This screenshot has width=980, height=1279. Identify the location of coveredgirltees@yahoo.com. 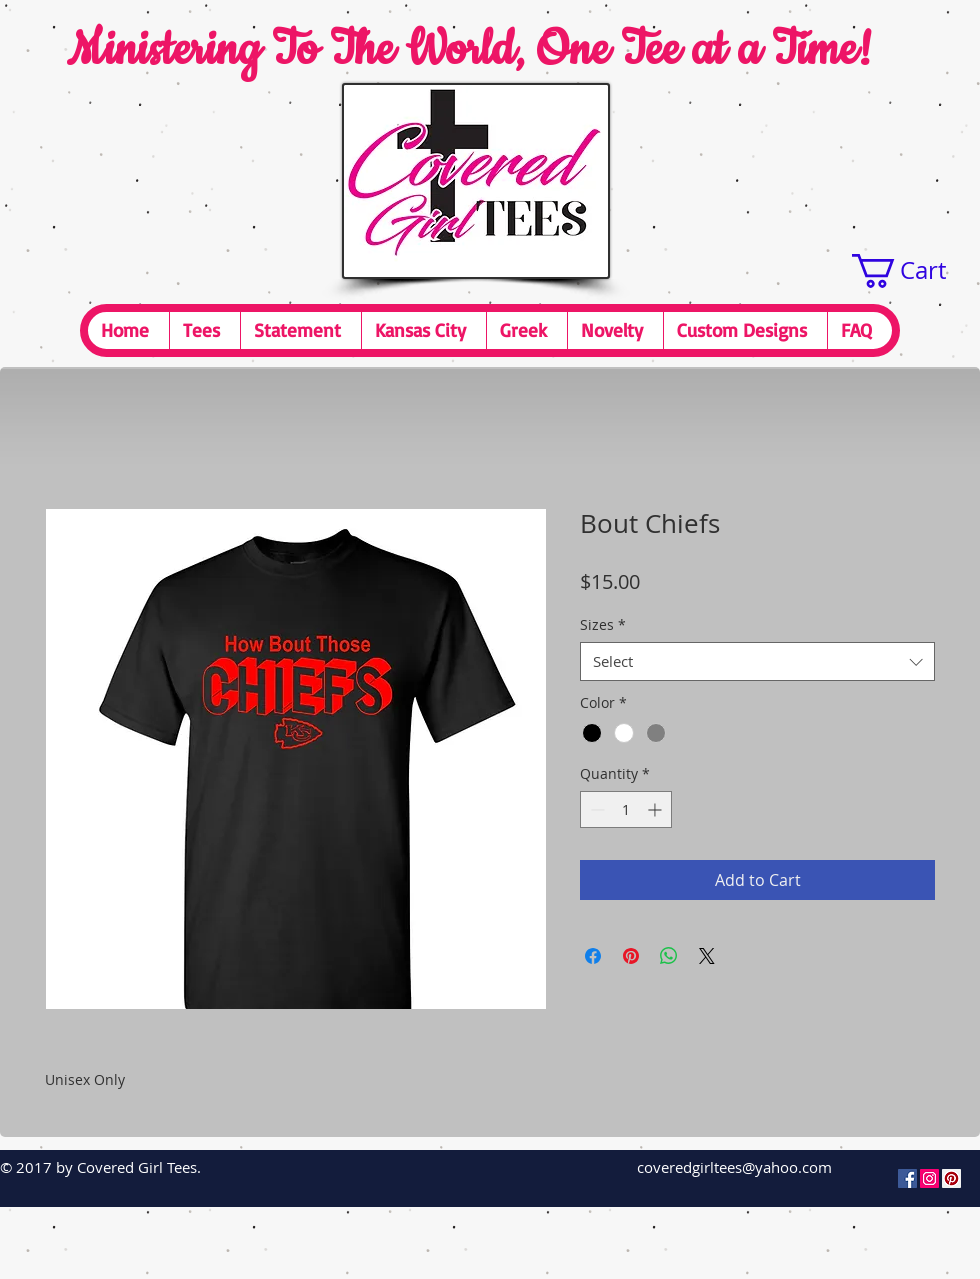
(734, 1167).